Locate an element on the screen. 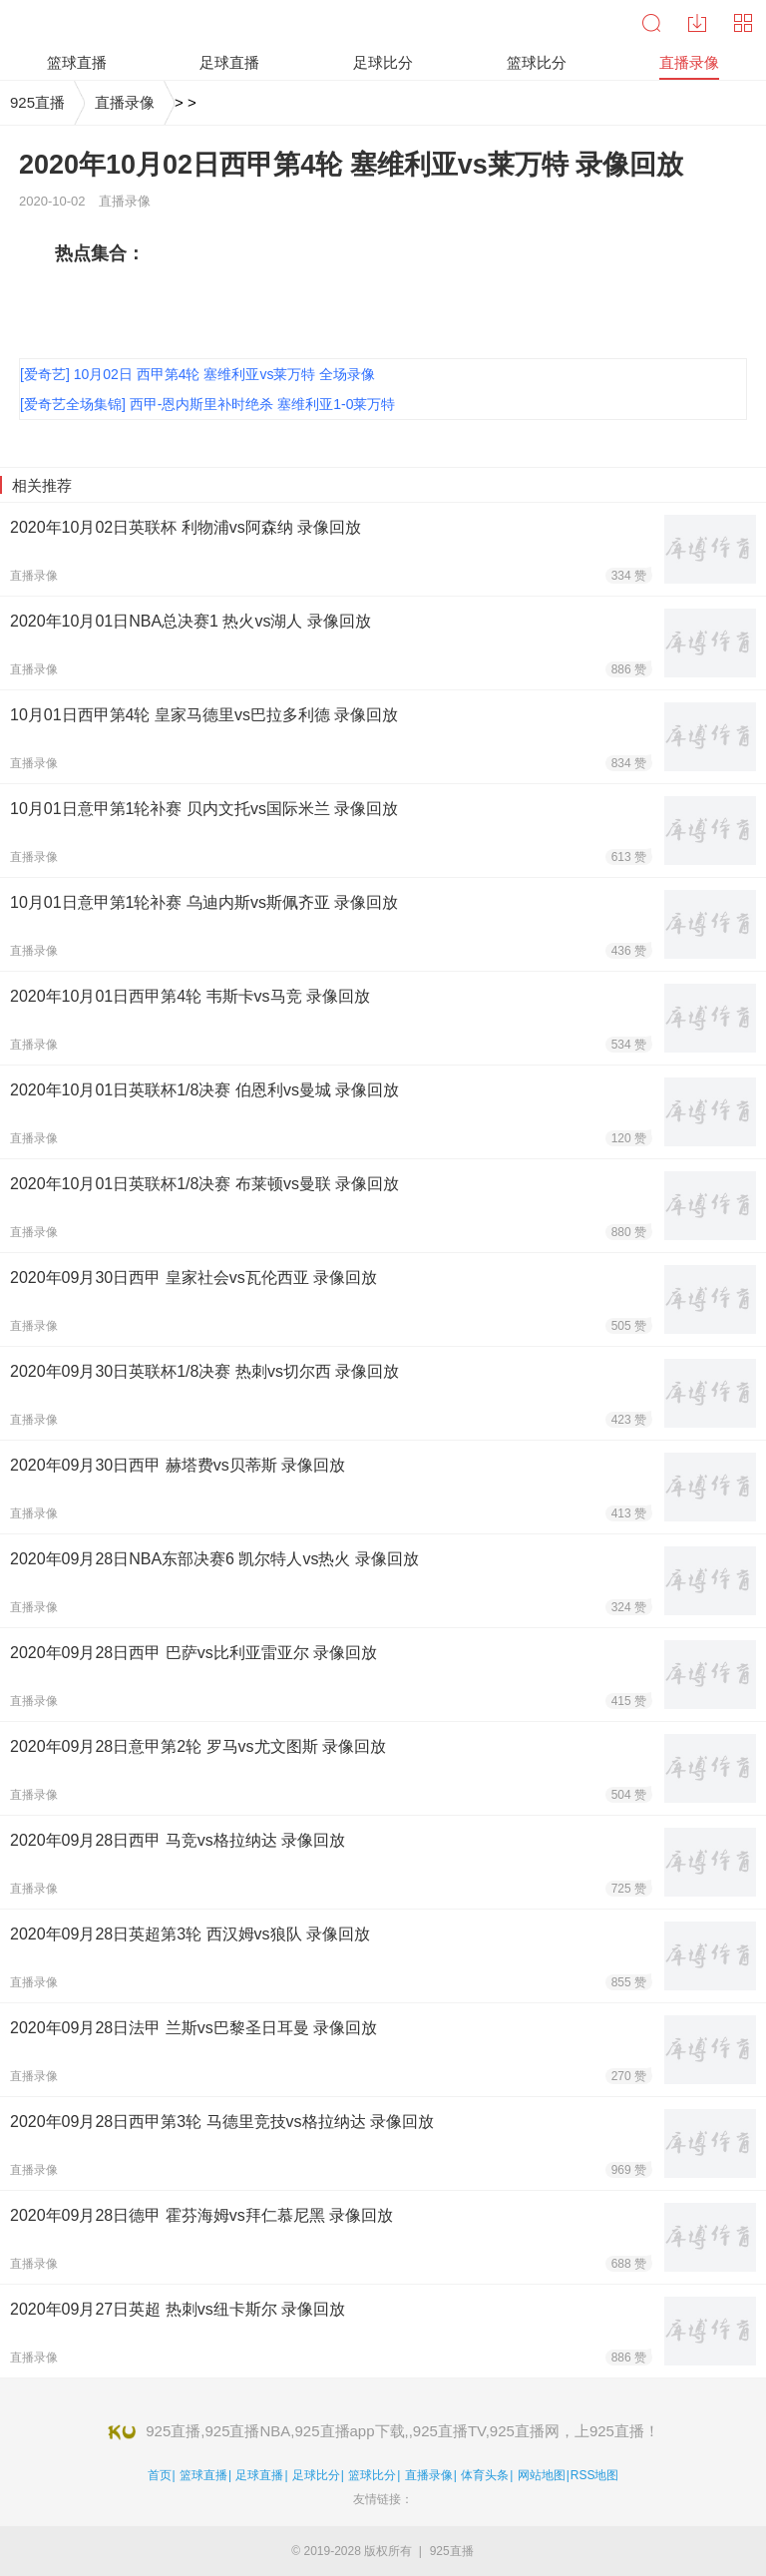 The width and height of the screenshot is (766, 2576). [爱奇艺] 10月02日 西甲第4轮 塞维利亚vs莱万特 全场录像 is located at coordinates (197, 374).